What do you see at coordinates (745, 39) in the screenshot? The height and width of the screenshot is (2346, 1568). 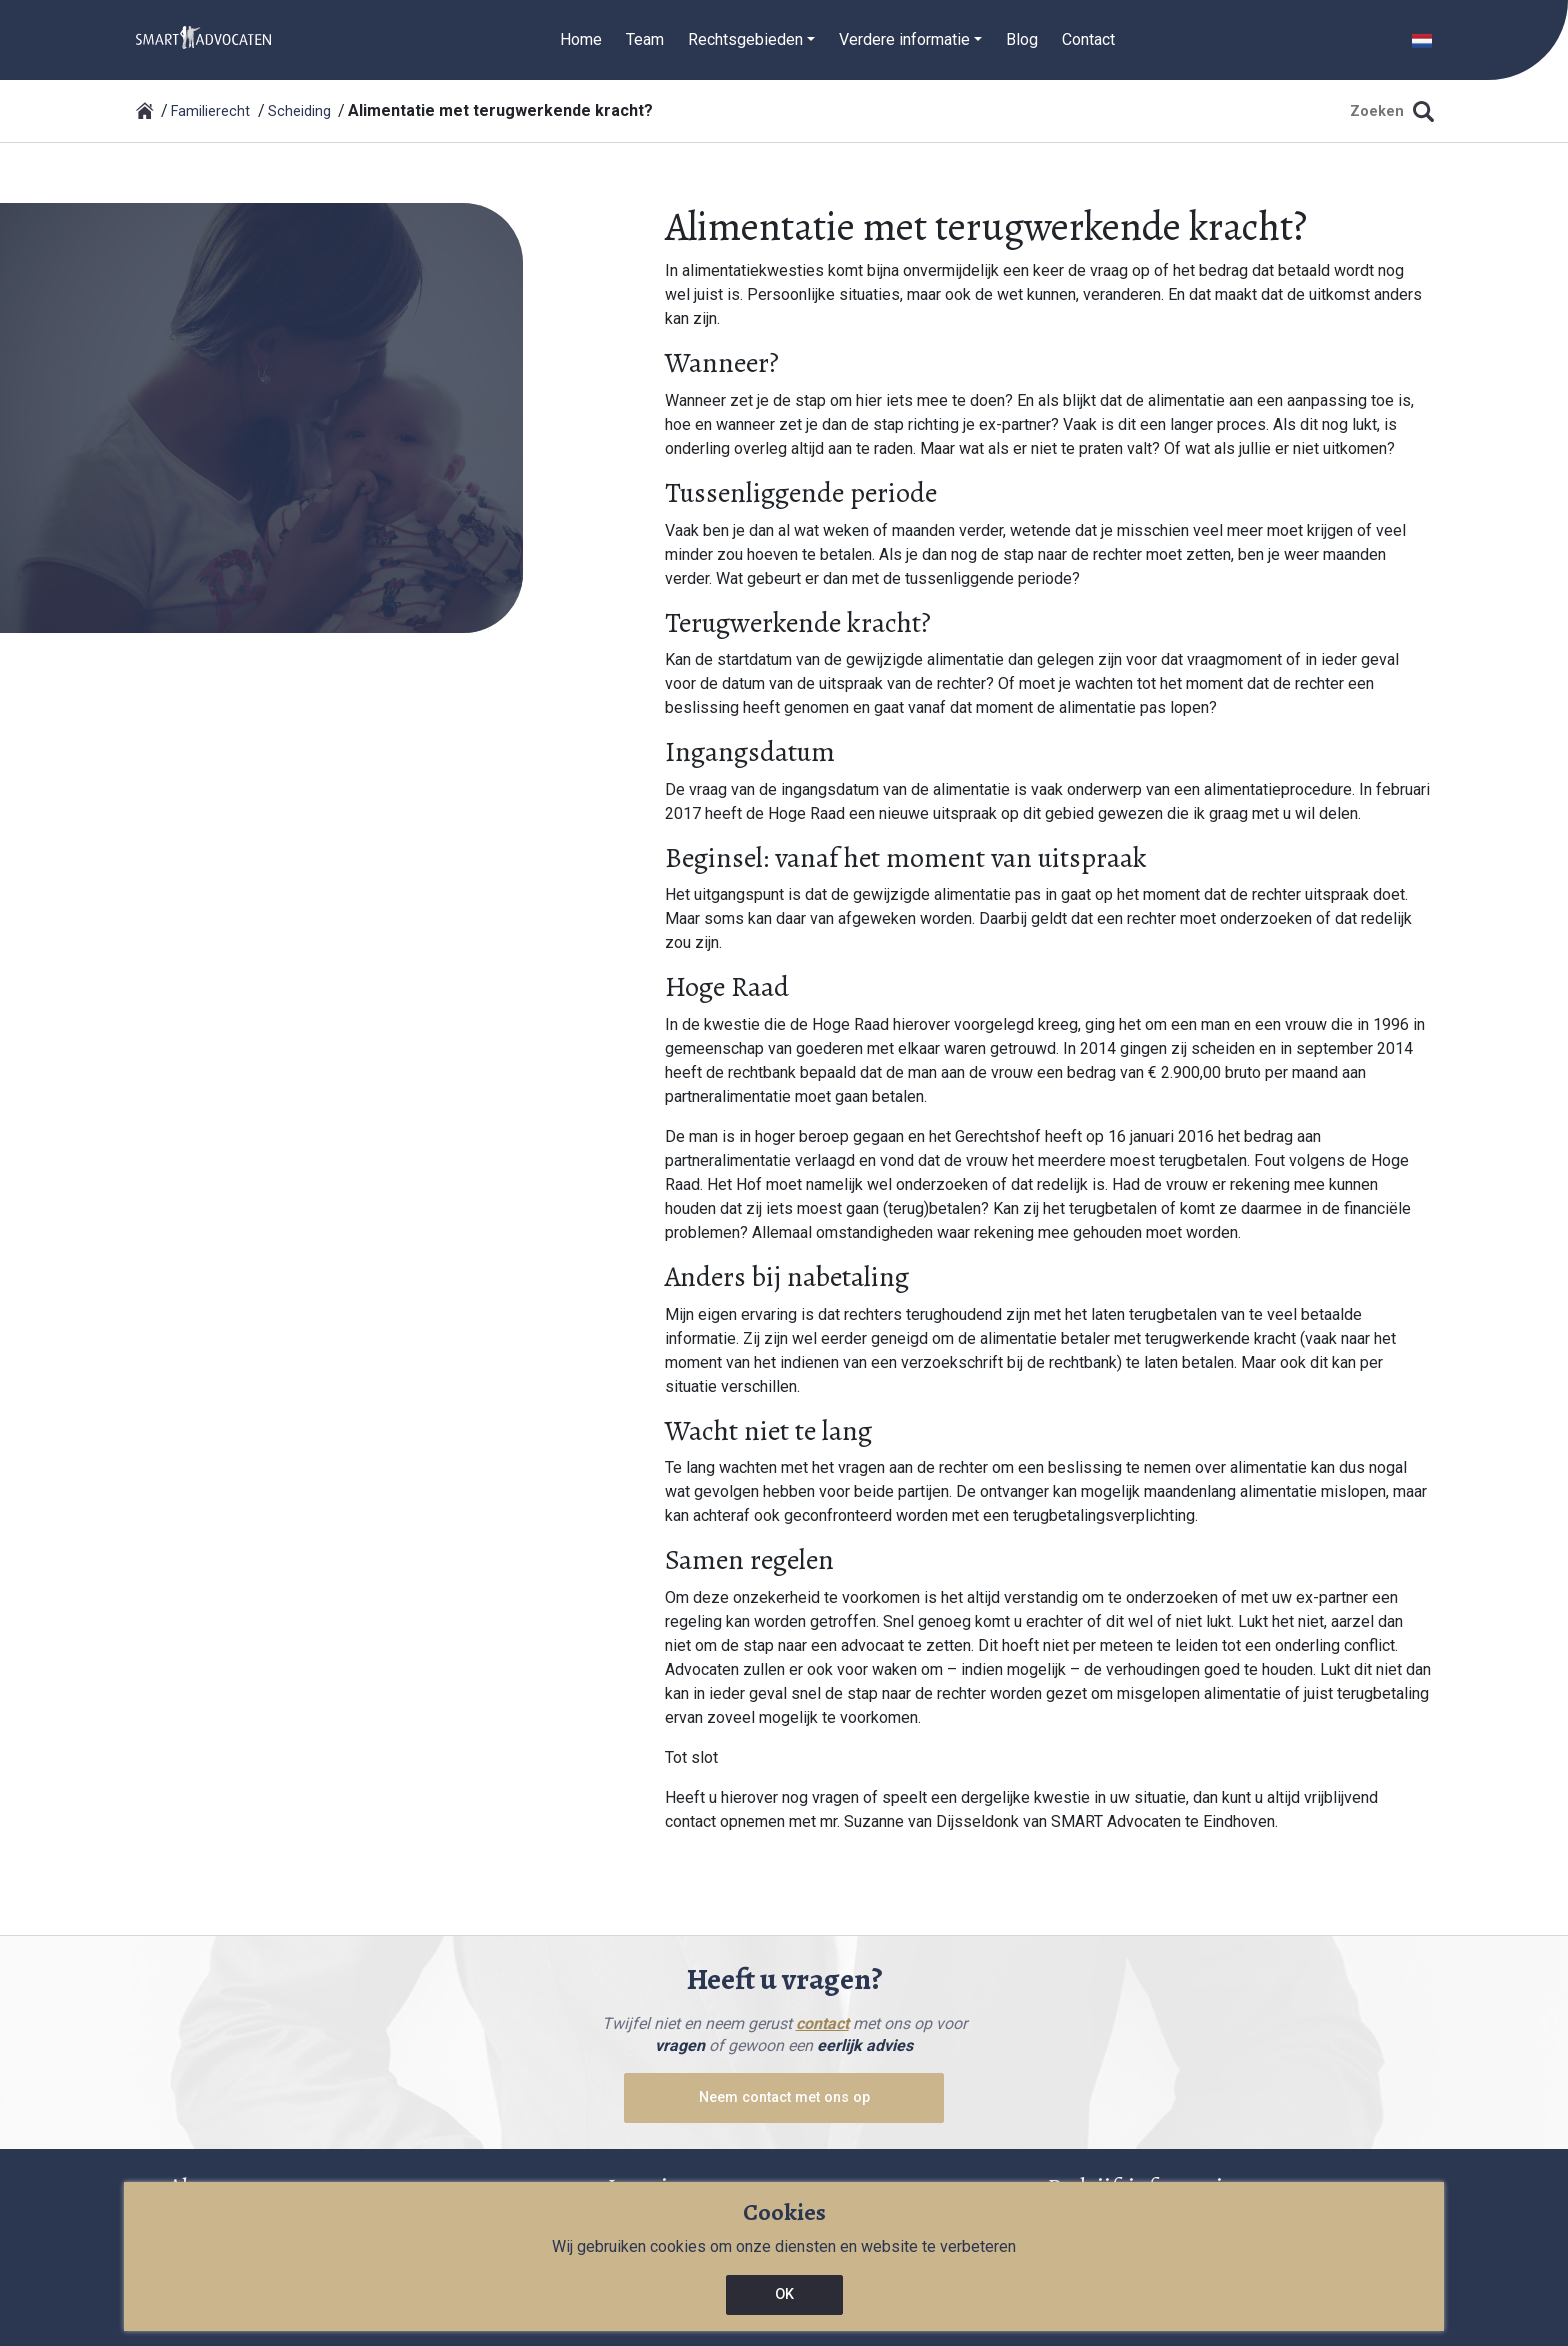 I see `Rechtsgebieden [button]` at bounding box center [745, 39].